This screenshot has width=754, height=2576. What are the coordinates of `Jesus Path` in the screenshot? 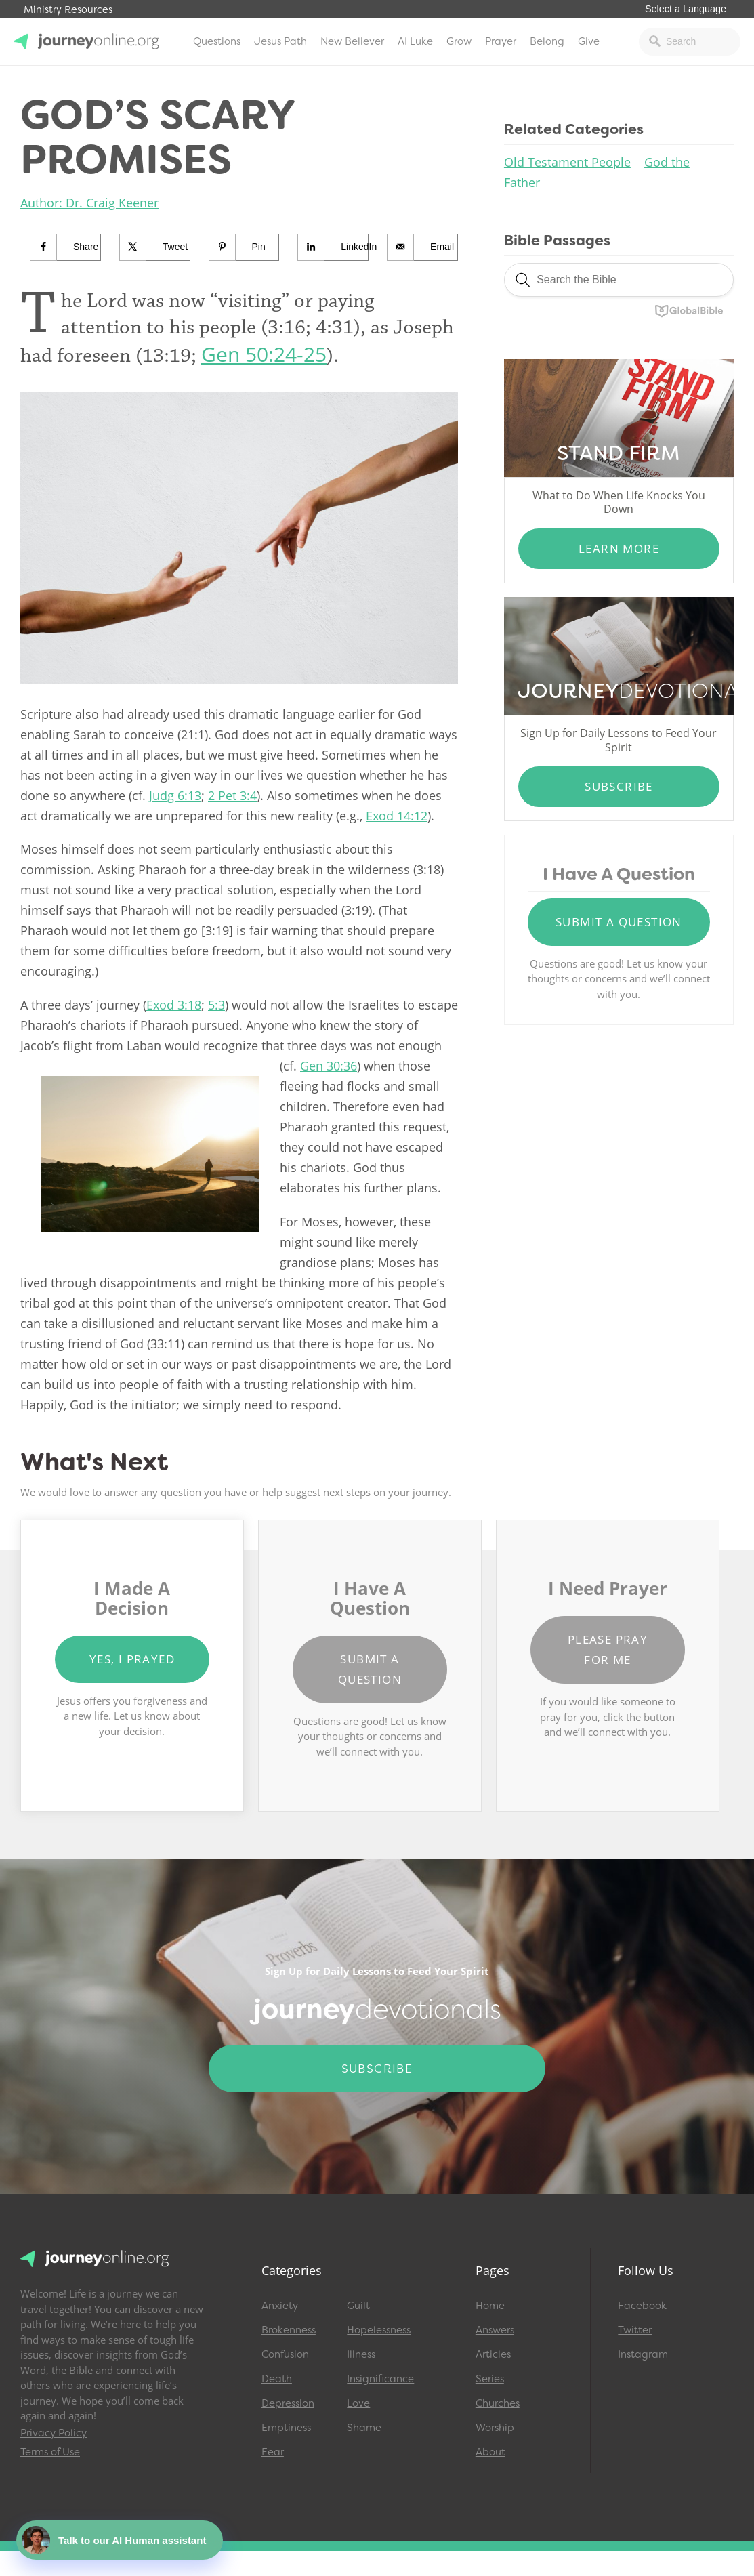 It's located at (280, 41).